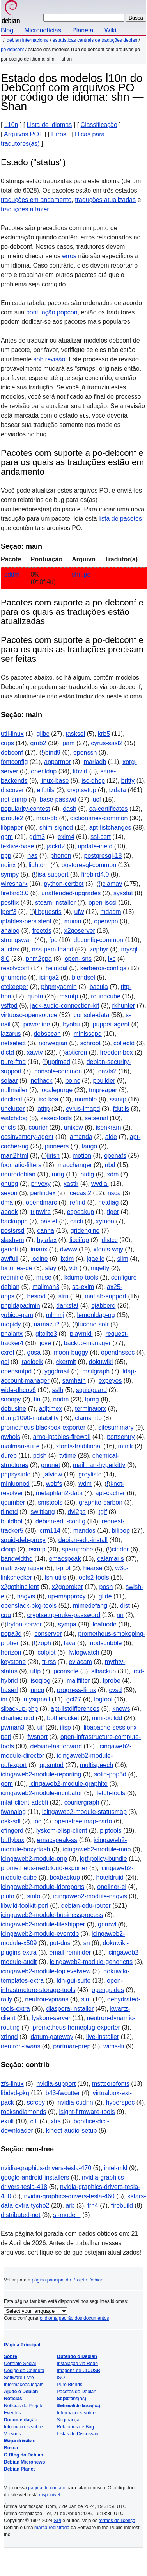 The width and height of the screenshot is (147, 2576). What do you see at coordinates (13, 1408) in the screenshot?
I see `debusine` at bounding box center [13, 1408].